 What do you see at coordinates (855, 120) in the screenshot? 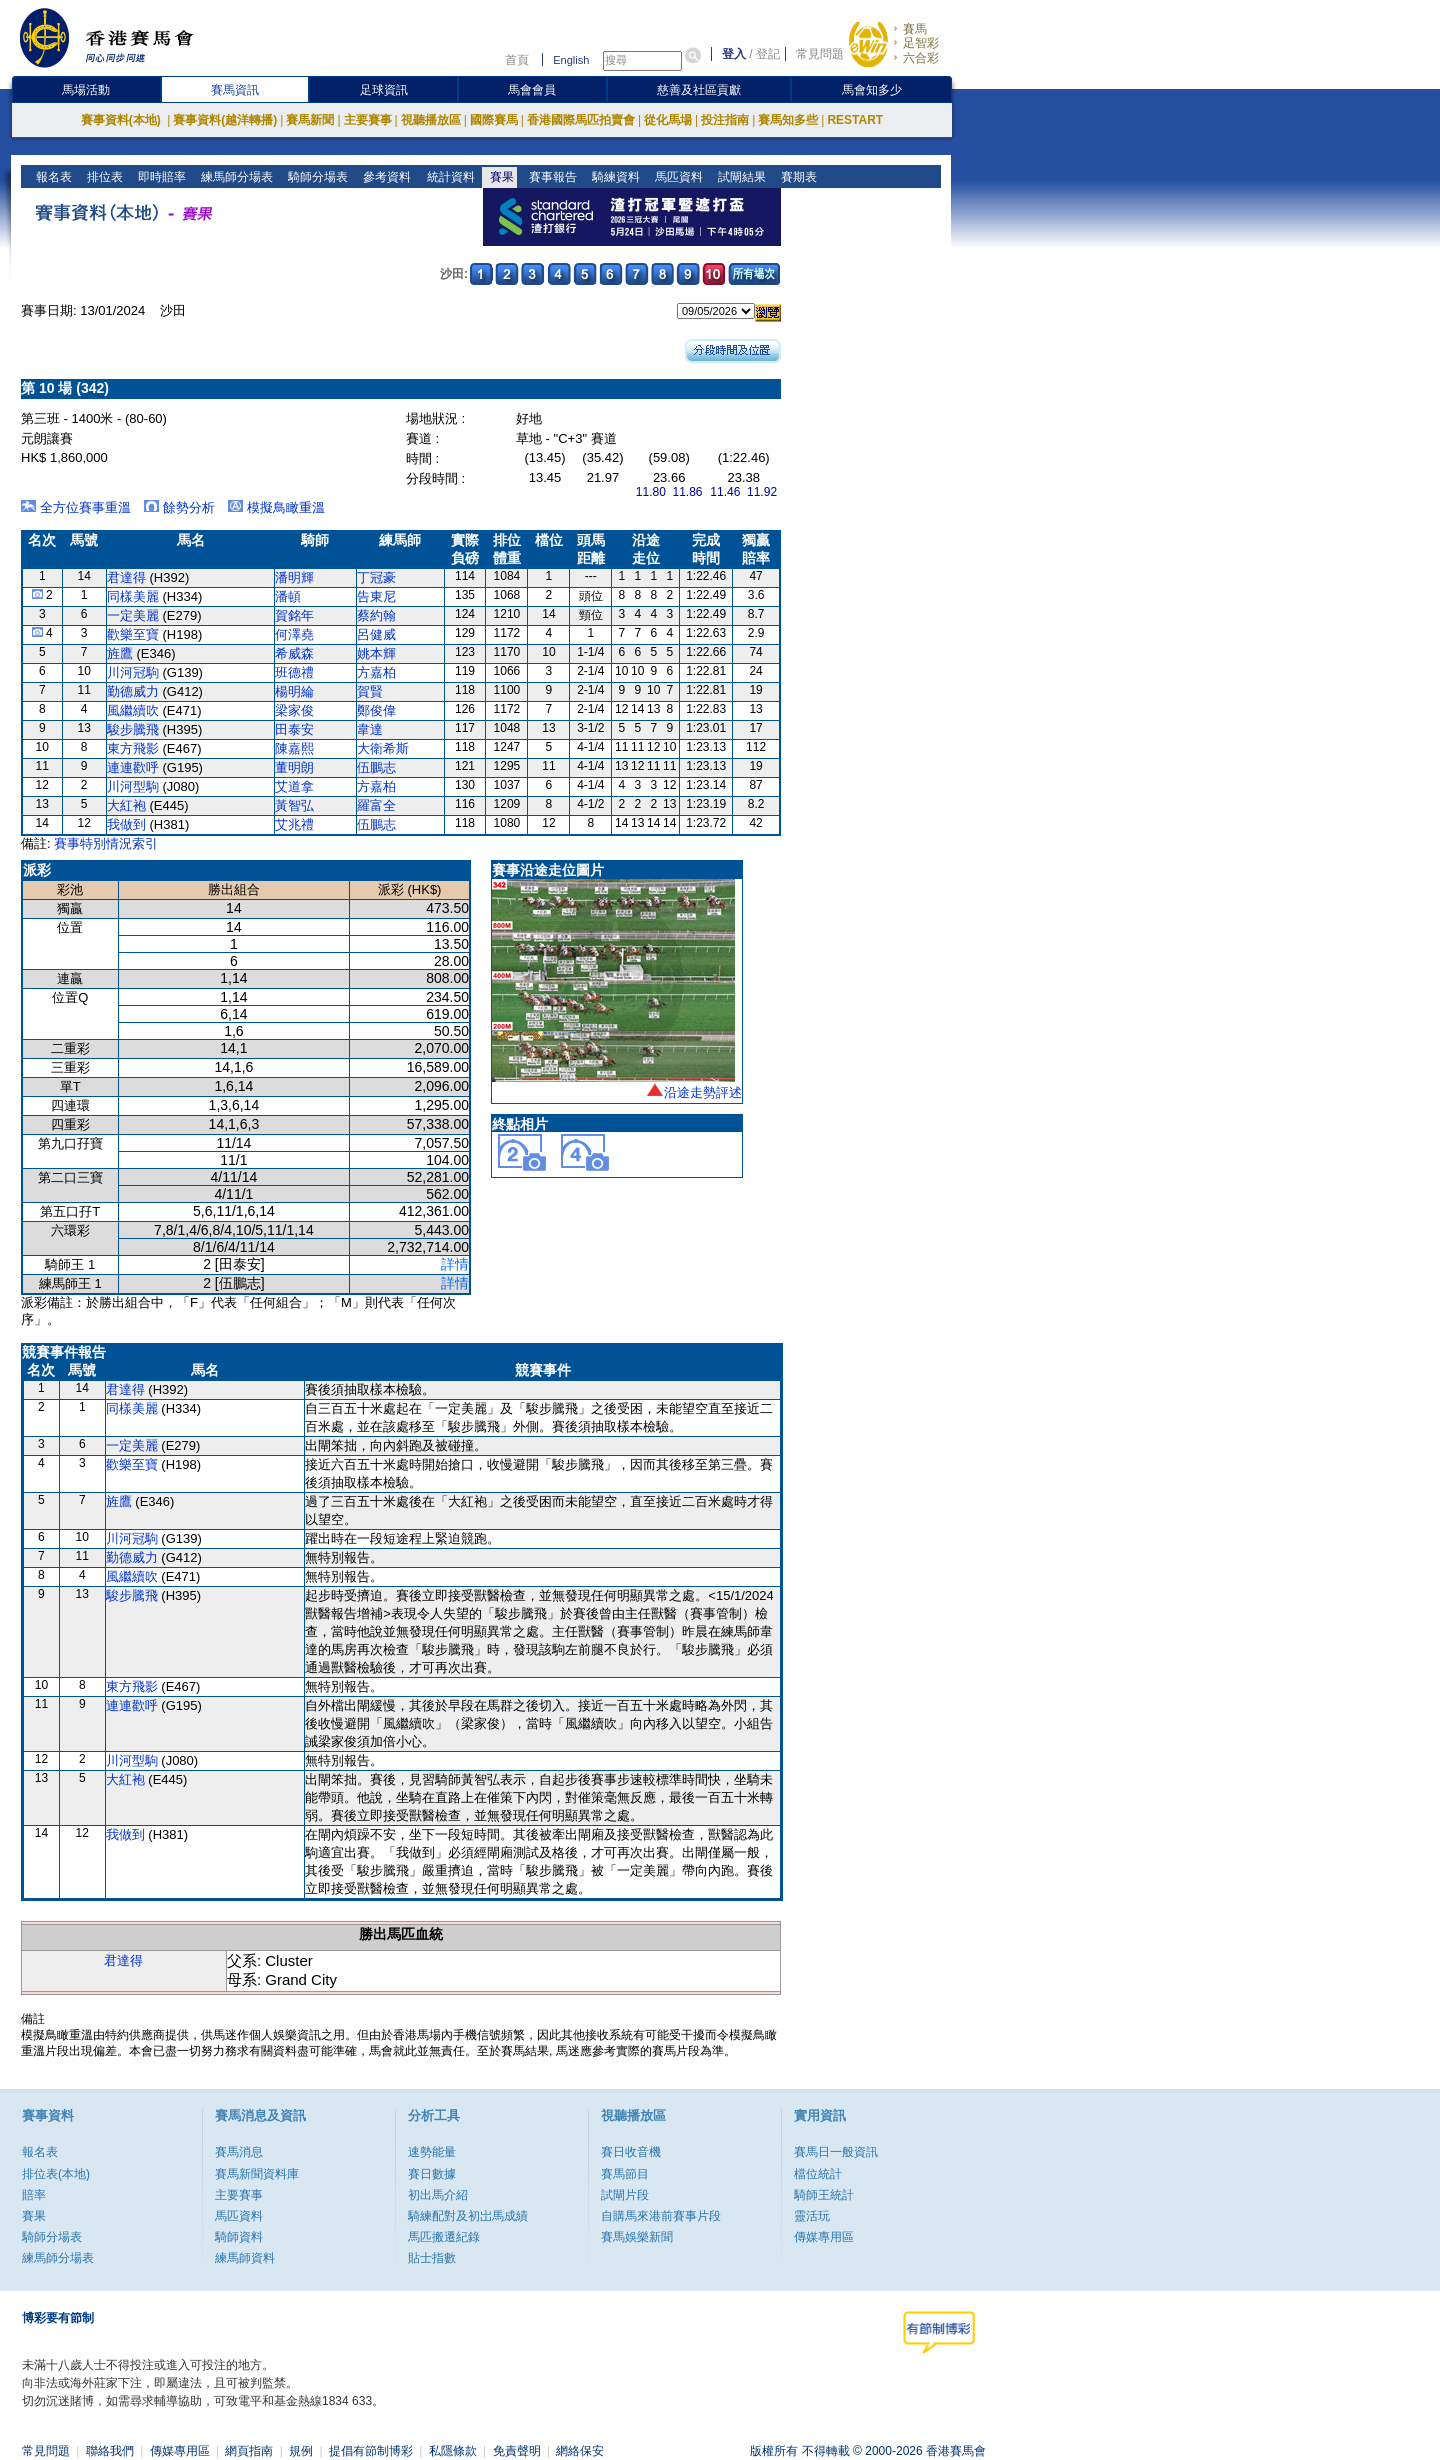
I see `RESTART` at bounding box center [855, 120].